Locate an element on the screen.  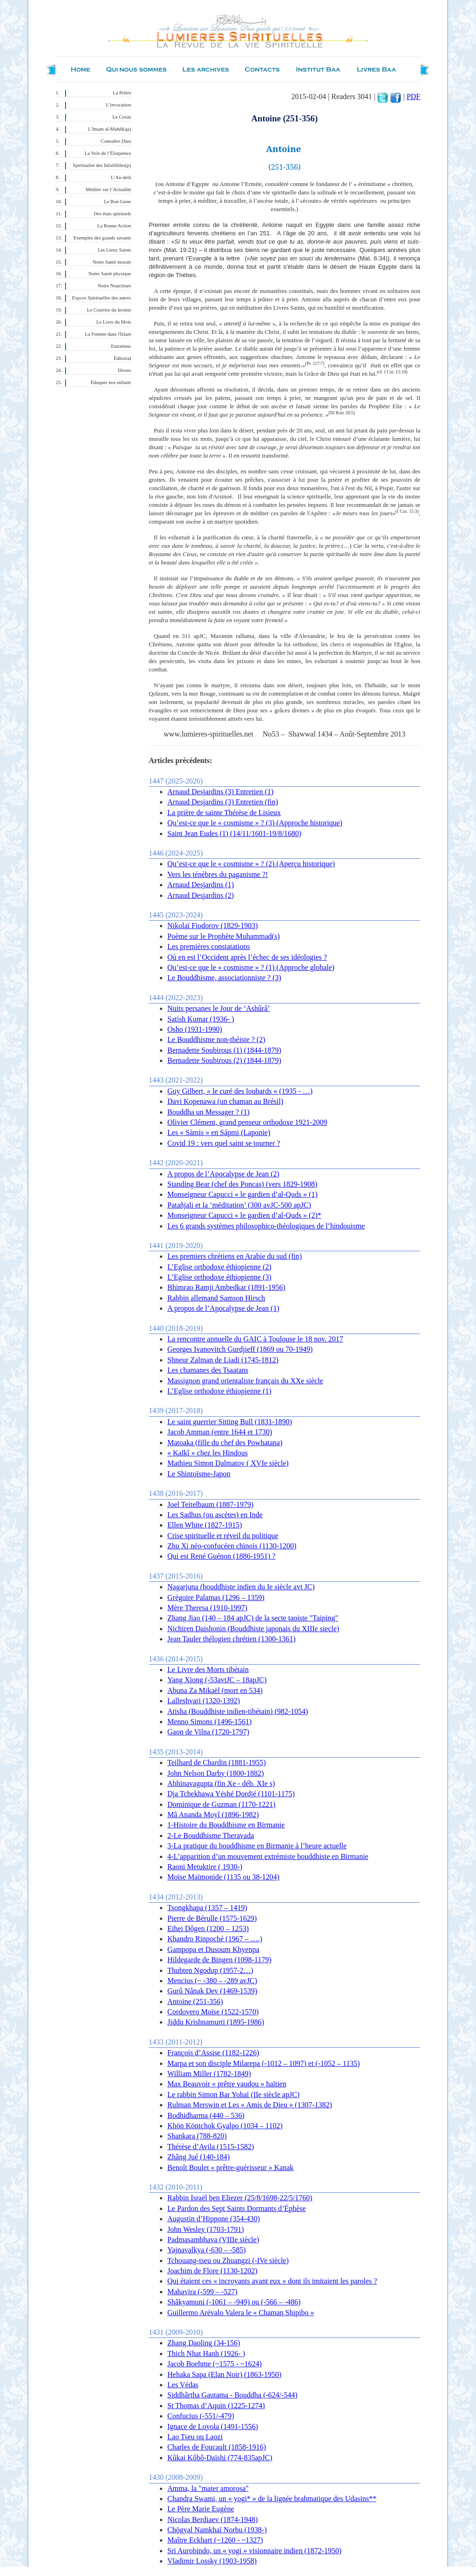
Bodhidharma (440 – 536) is located at coordinates (206, 2115).